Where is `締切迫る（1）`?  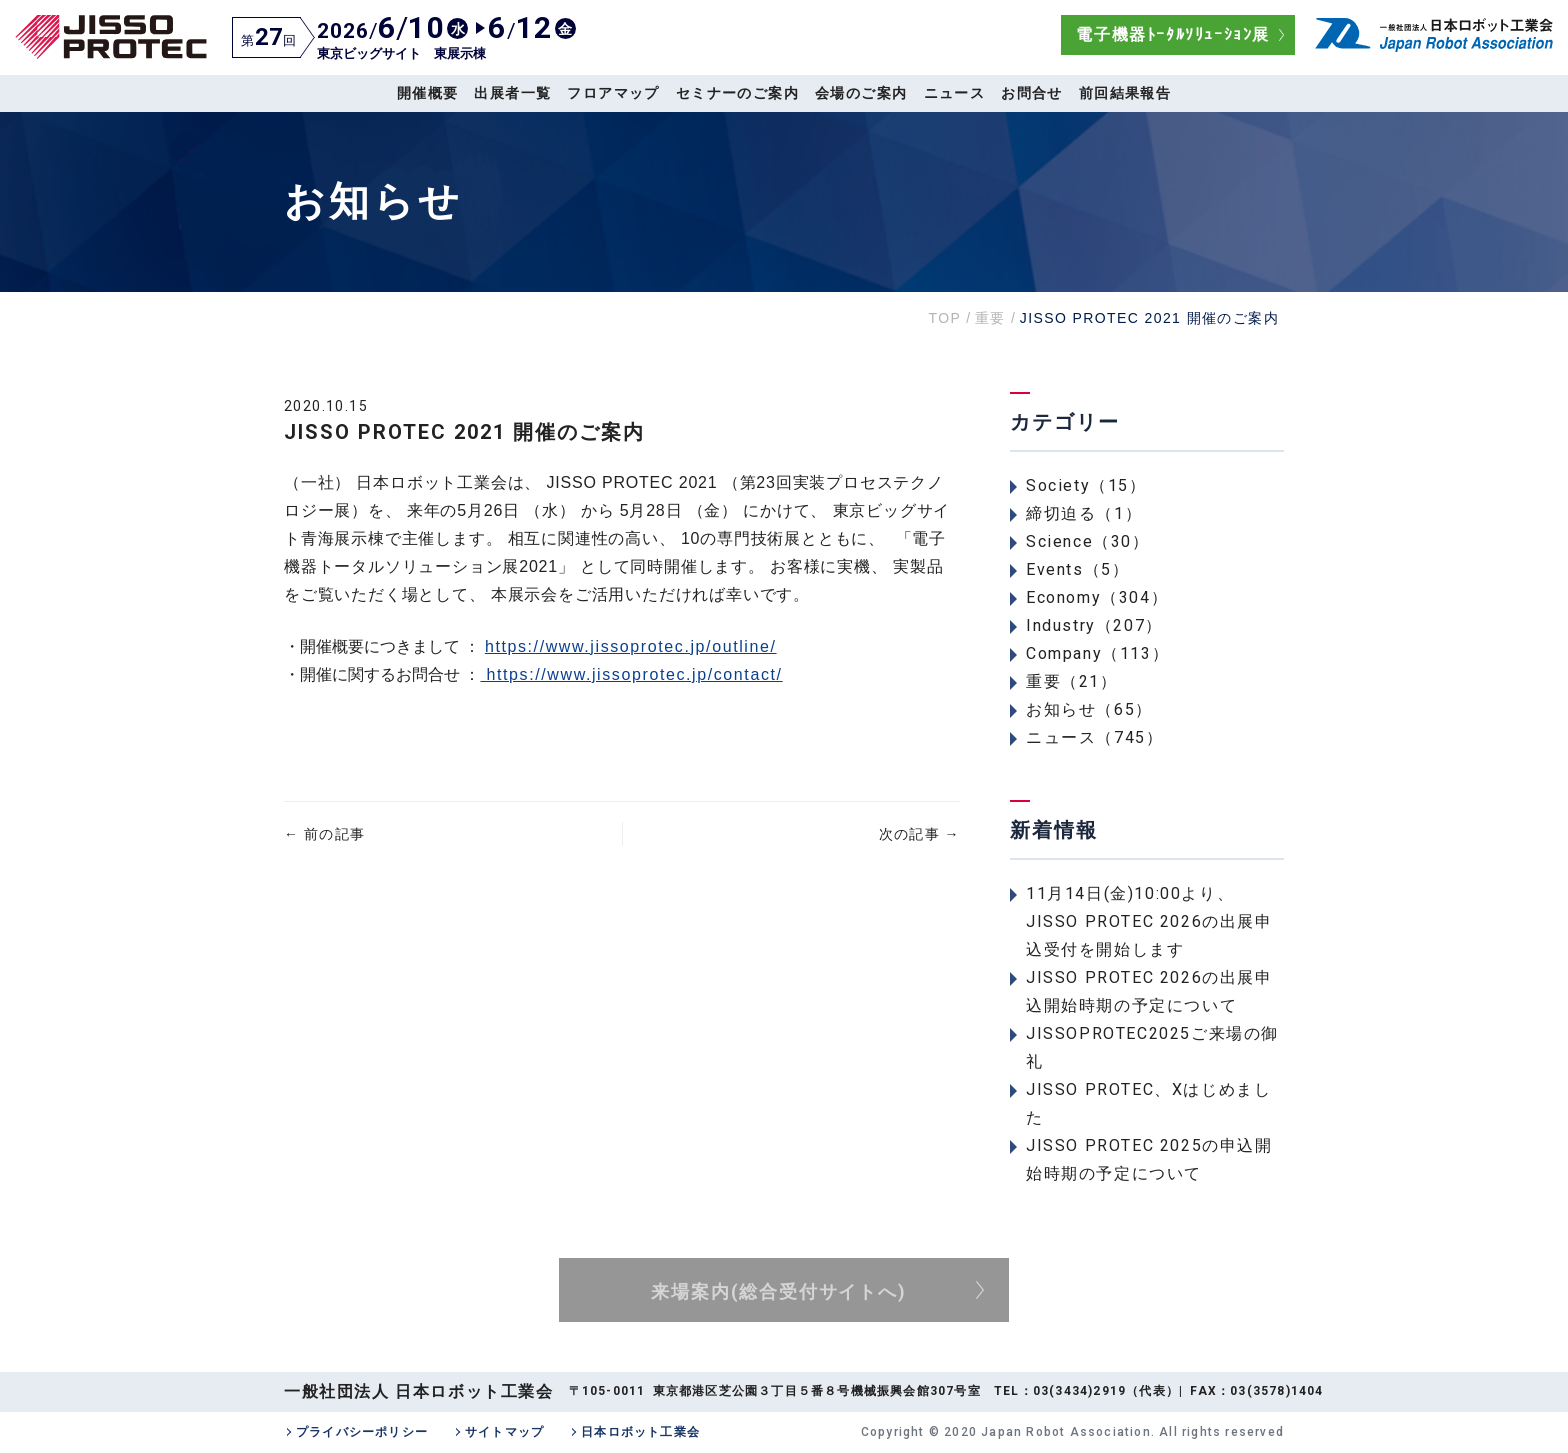
締切迫る（1） is located at coordinates (1084, 513).